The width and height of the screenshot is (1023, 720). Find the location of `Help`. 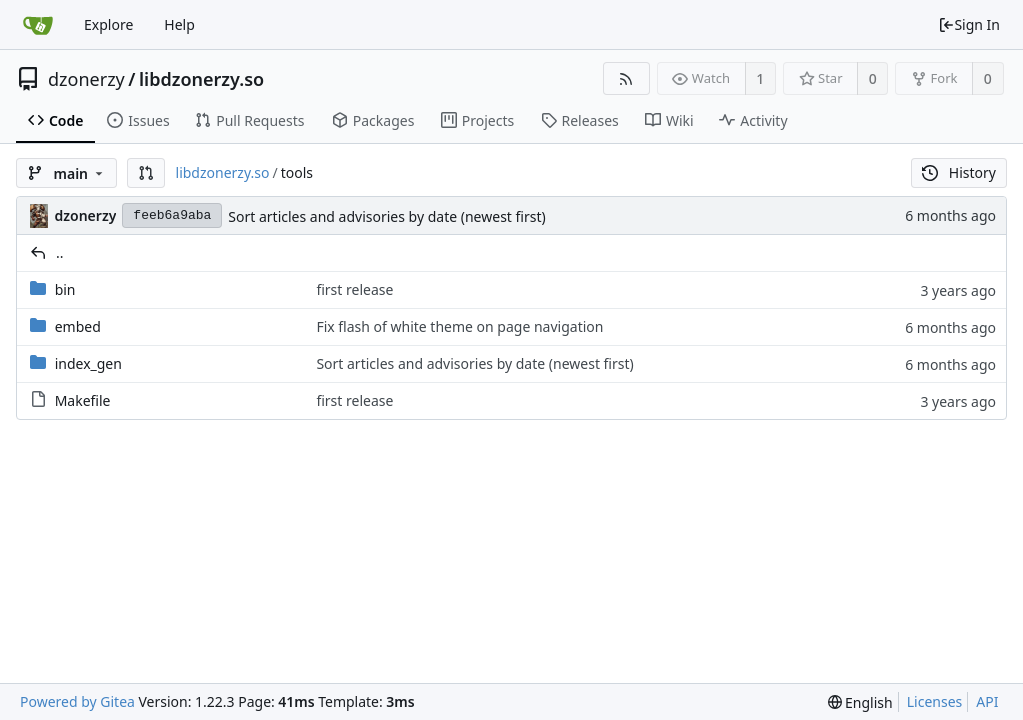

Help is located at coordinates (179, 24).